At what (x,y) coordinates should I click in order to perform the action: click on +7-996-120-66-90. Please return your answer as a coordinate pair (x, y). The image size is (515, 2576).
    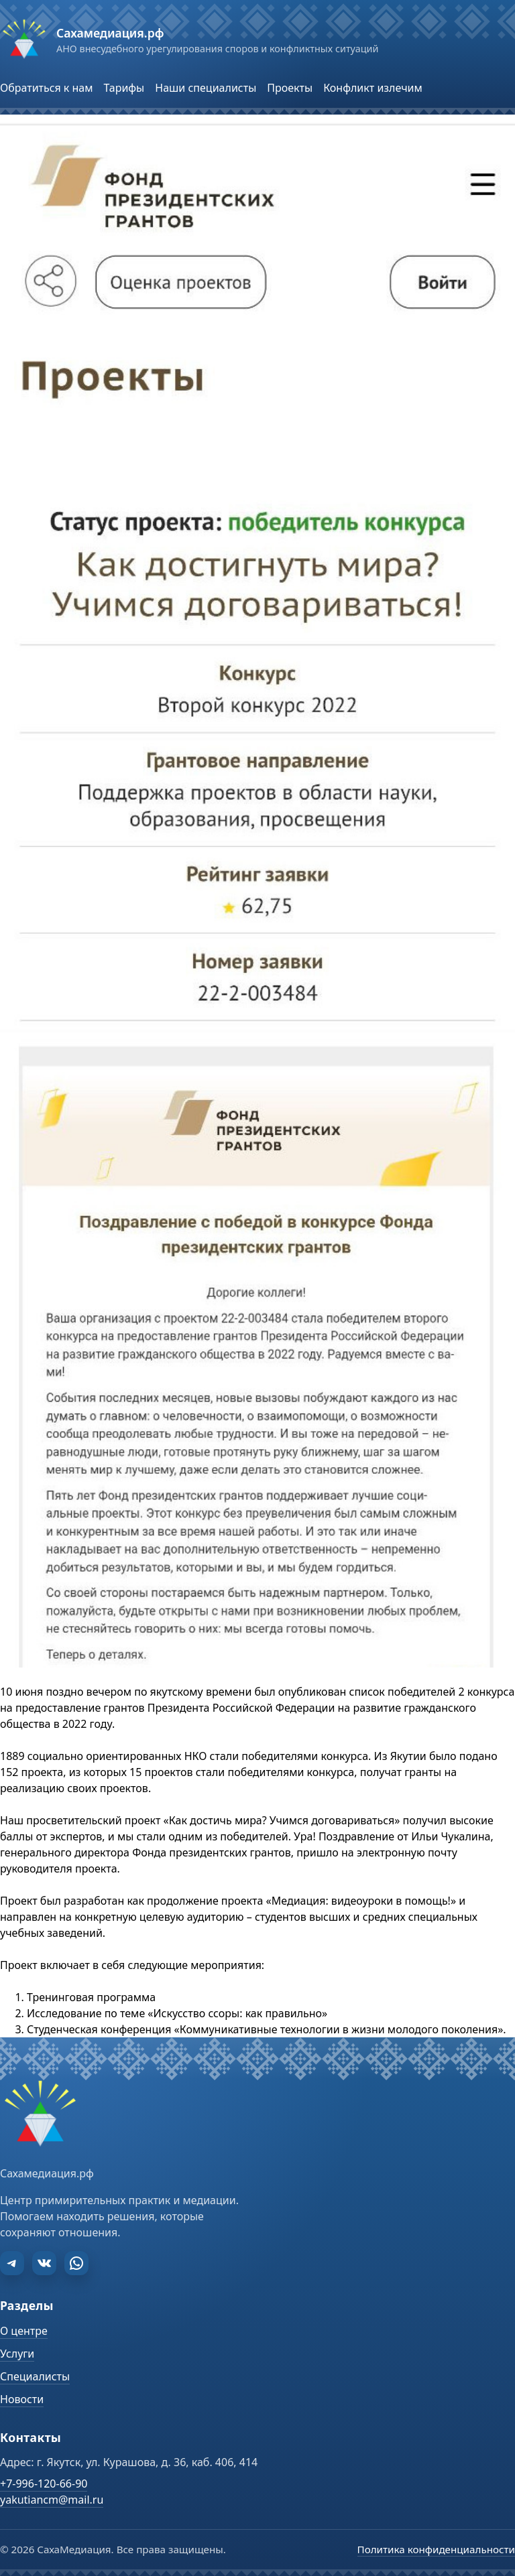
    Looking at the image, I should click on (43, 2483).